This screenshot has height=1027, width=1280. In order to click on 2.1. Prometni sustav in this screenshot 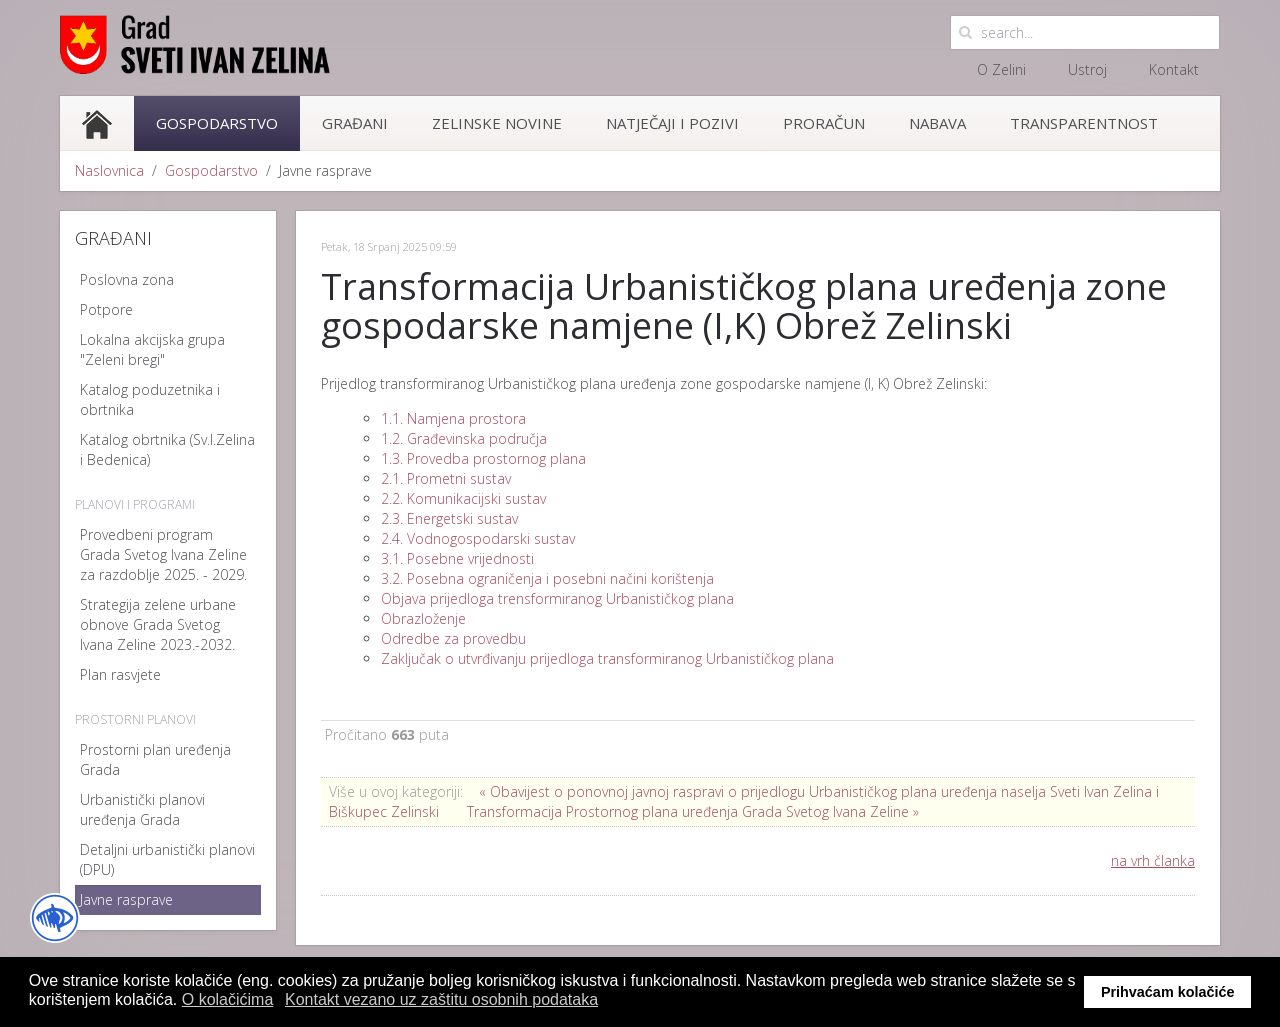, I will do `click(446, 478)`.